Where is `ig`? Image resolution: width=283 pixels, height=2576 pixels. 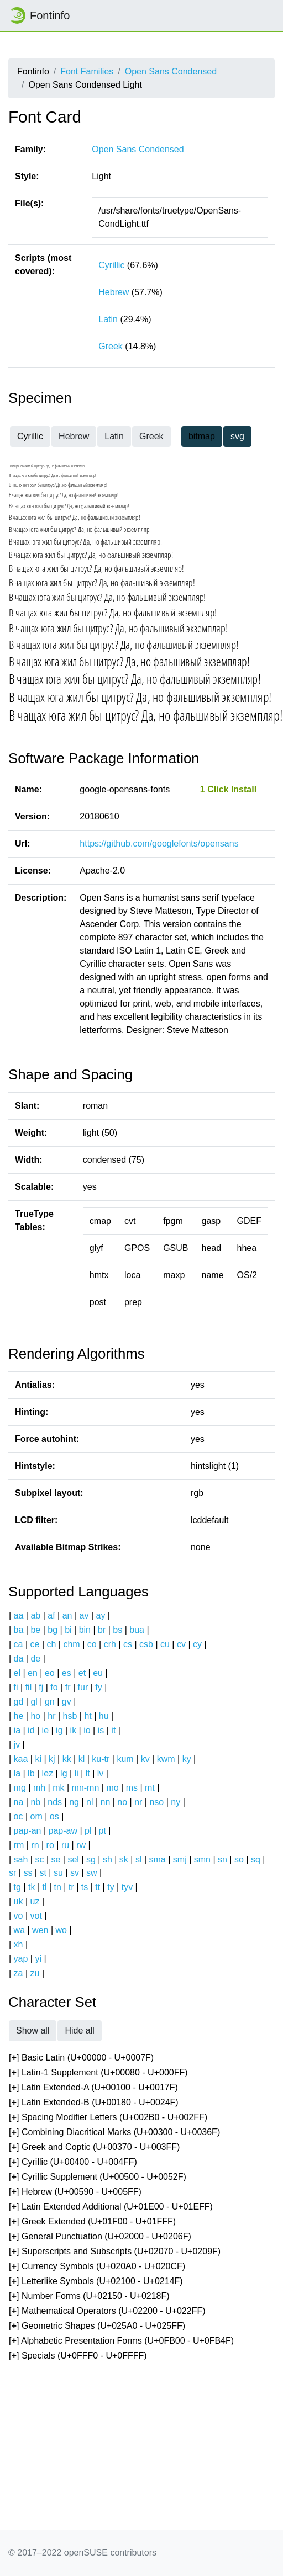
ig is located at coordinates (59, 1730).